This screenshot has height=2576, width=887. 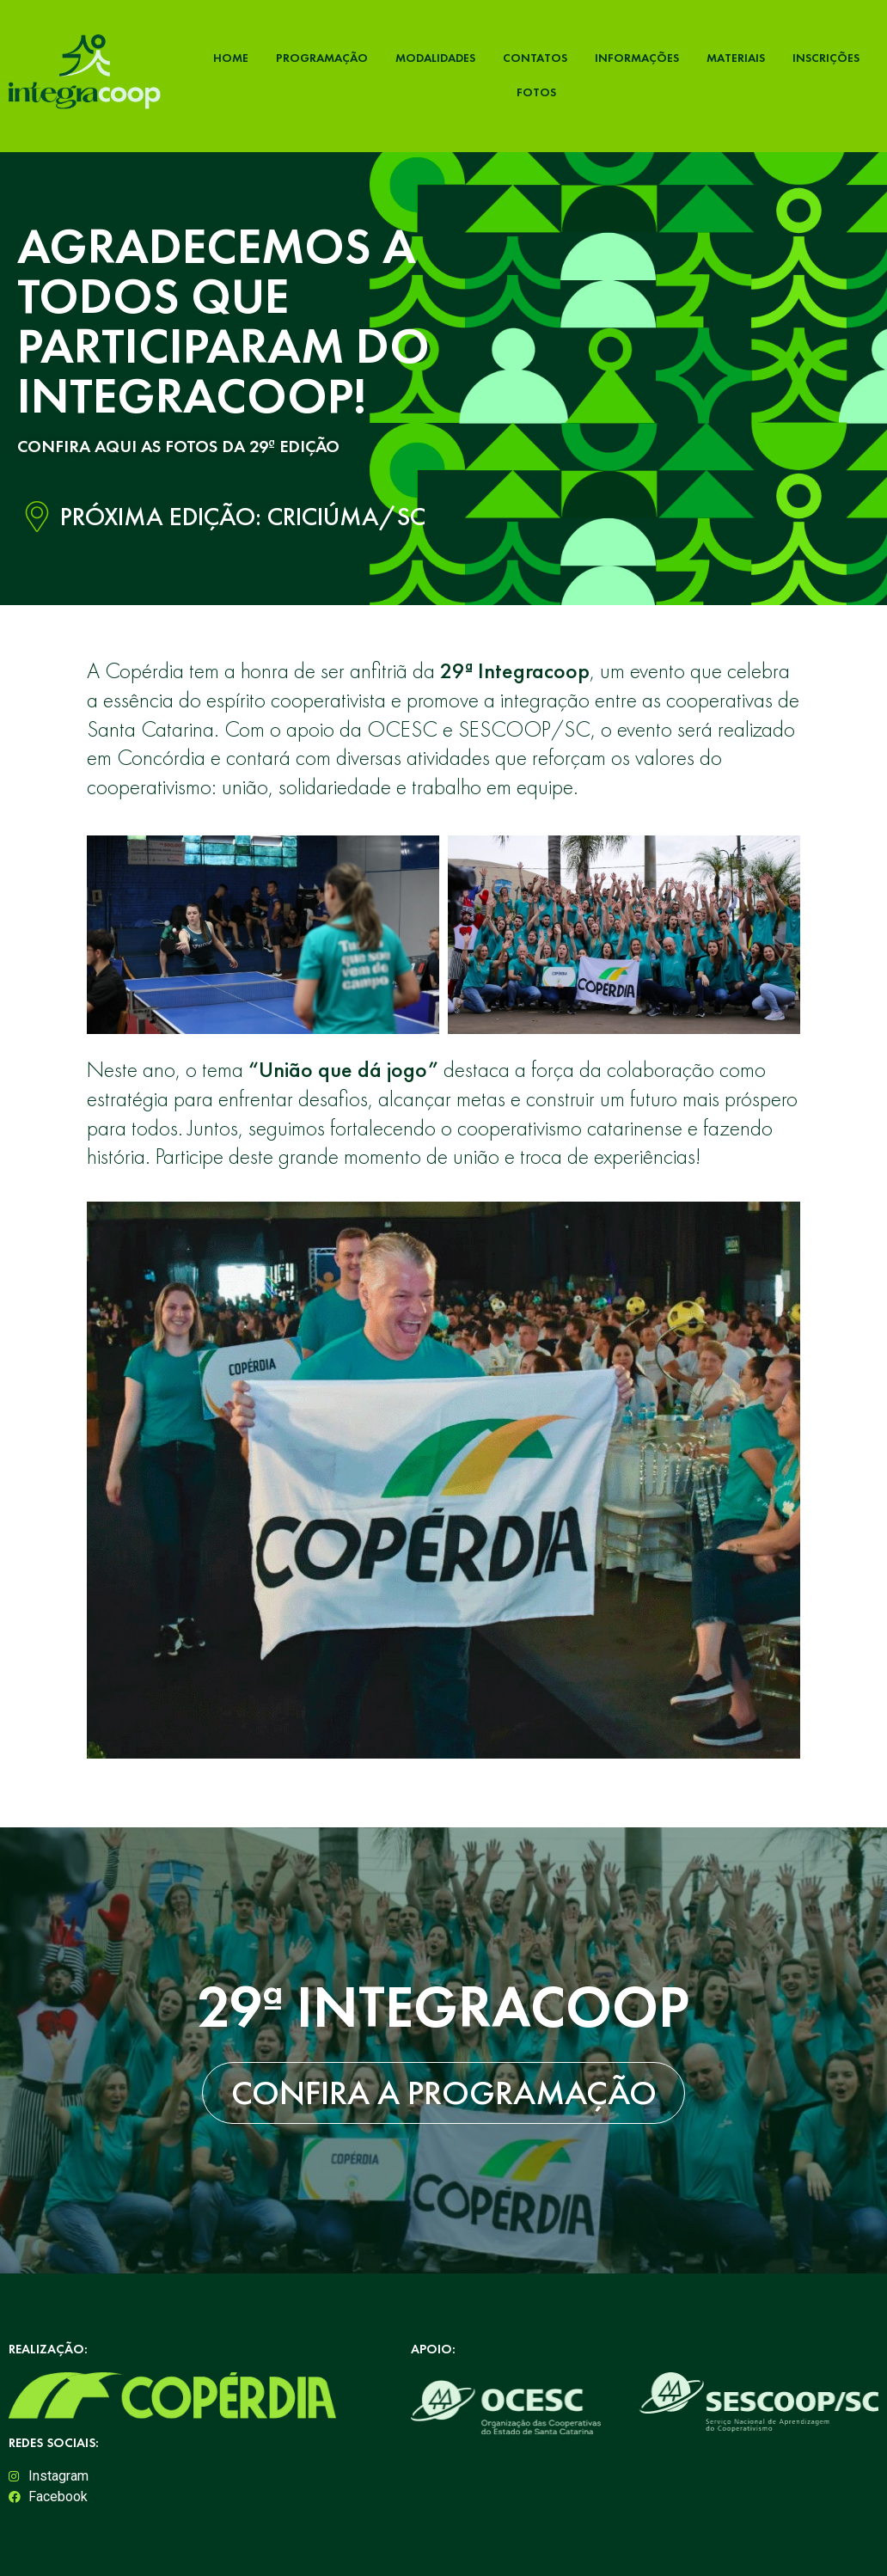 What do you see at coordinates (736, 57) in the screenshot?
I see `Materiais` at bounding box center [736, 57].